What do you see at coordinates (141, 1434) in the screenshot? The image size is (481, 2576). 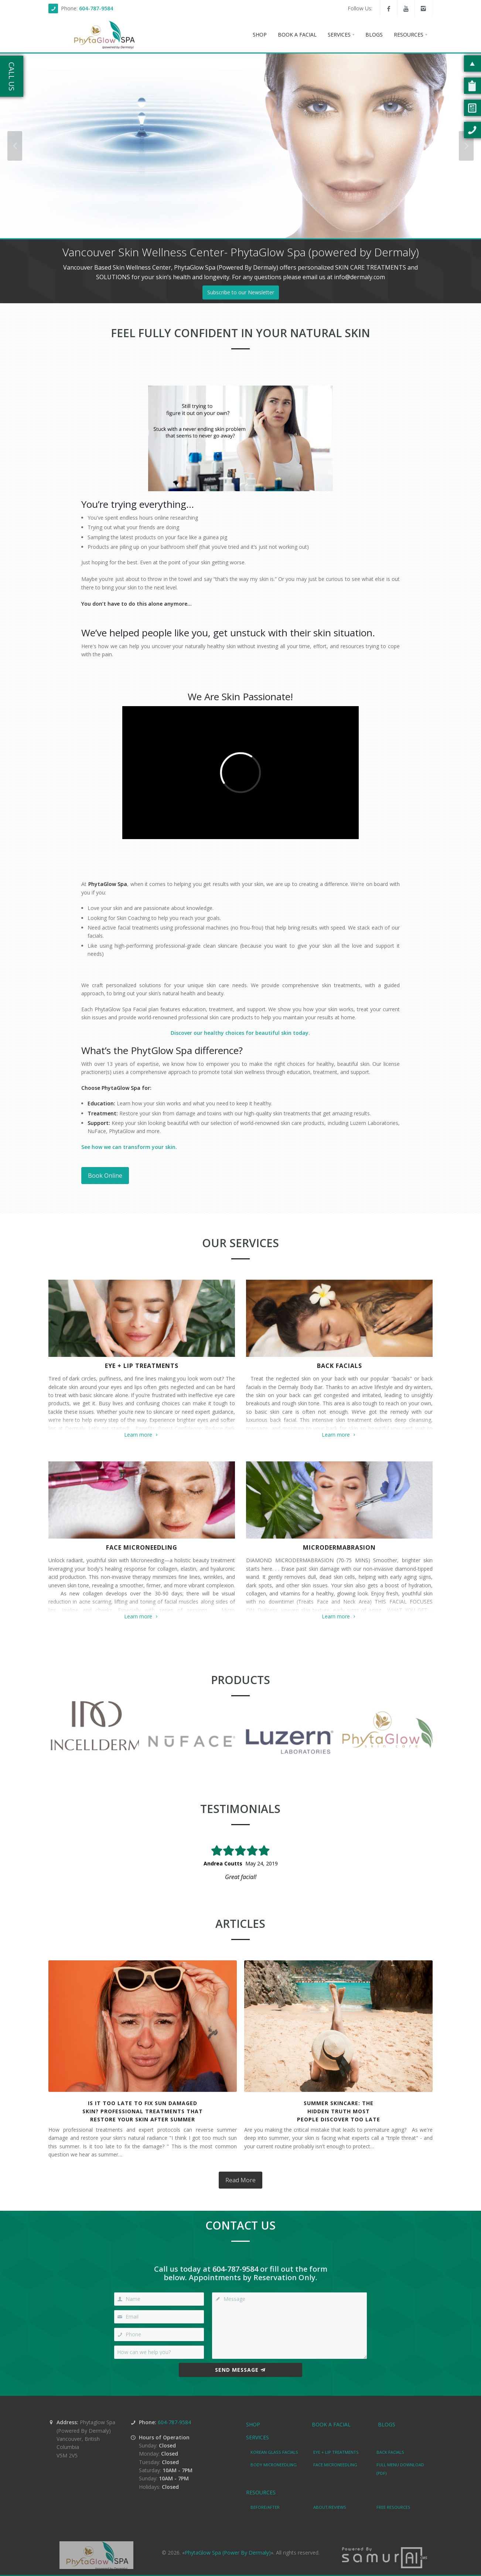 I see `Learn more` at bounding box center [141, 1434].